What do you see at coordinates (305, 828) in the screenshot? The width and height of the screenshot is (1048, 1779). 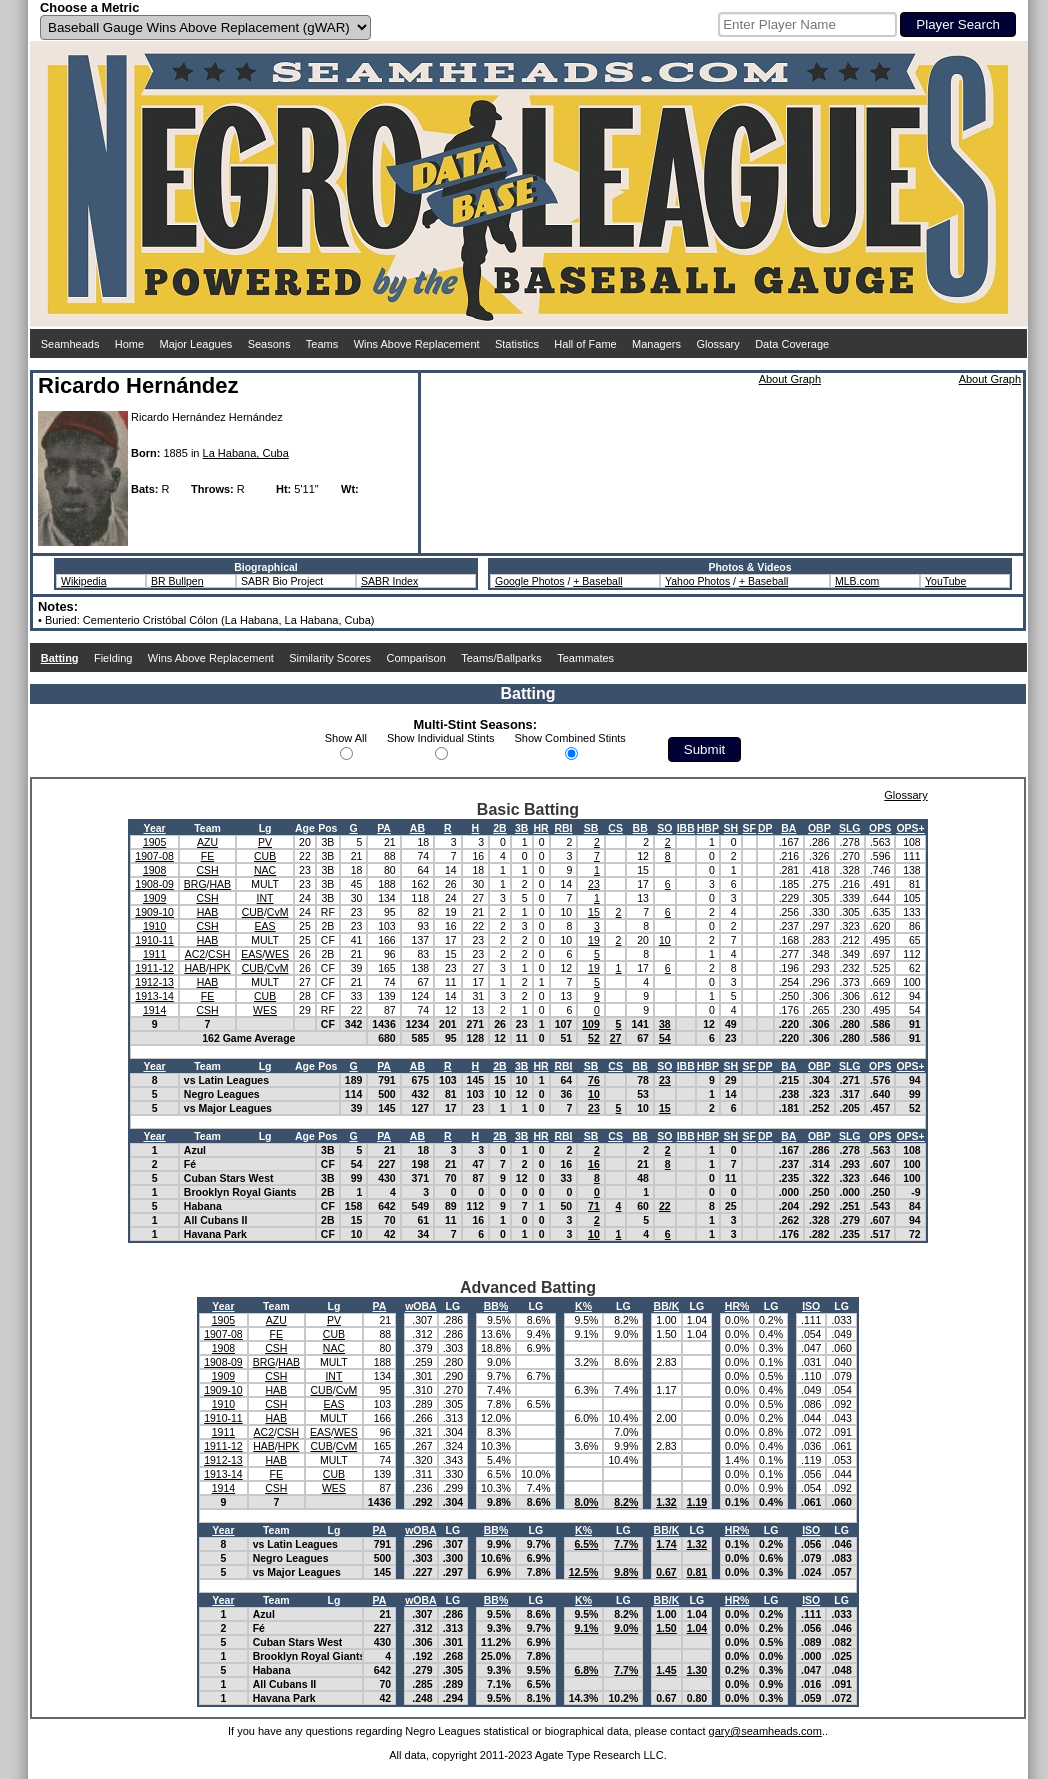 I see `Age` at bounding box center [305, 828].